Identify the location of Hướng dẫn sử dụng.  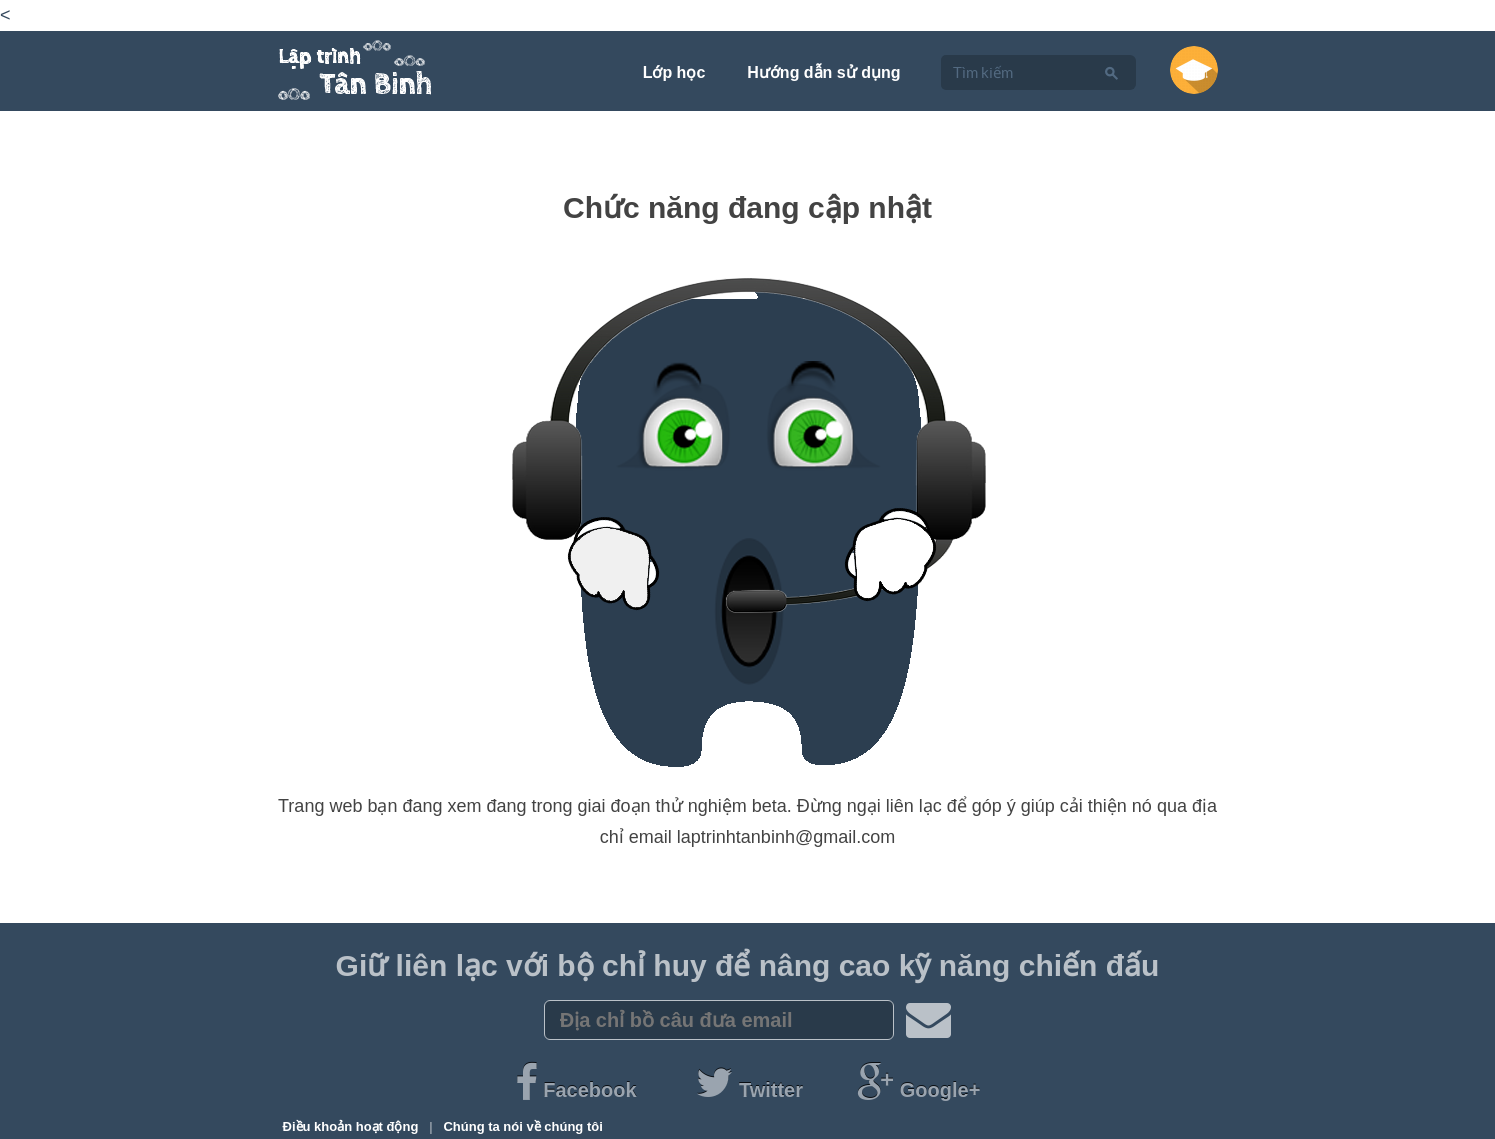
(823, 72).